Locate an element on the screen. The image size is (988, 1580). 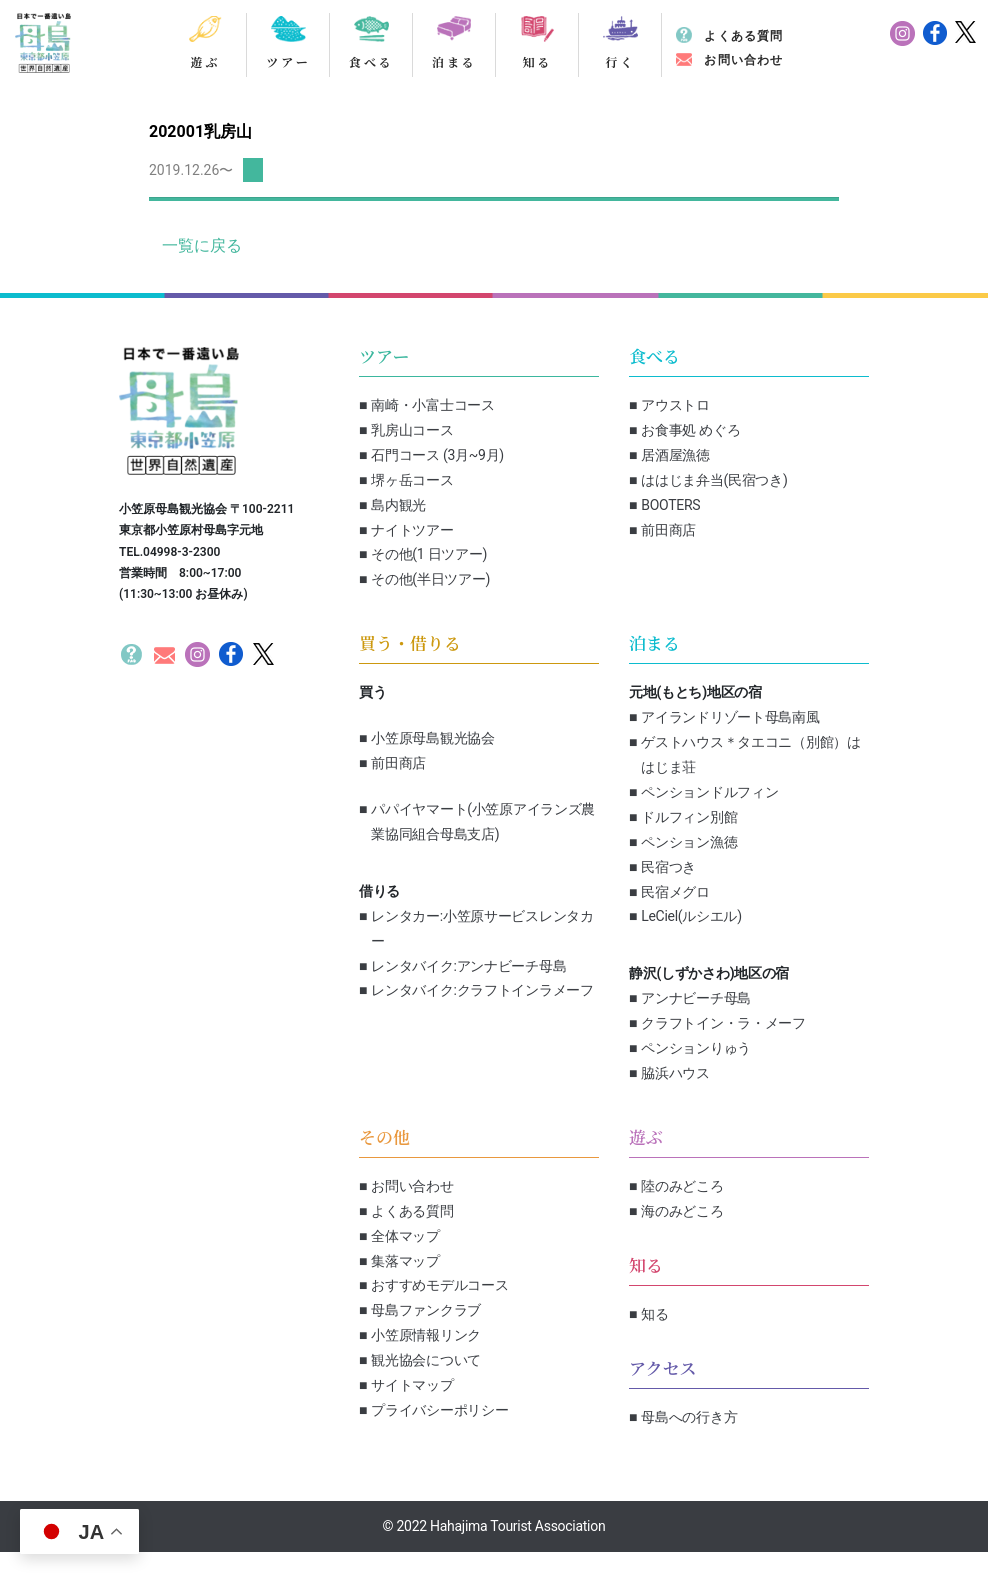
サイトマップ is located at coordinates (412, 1385).